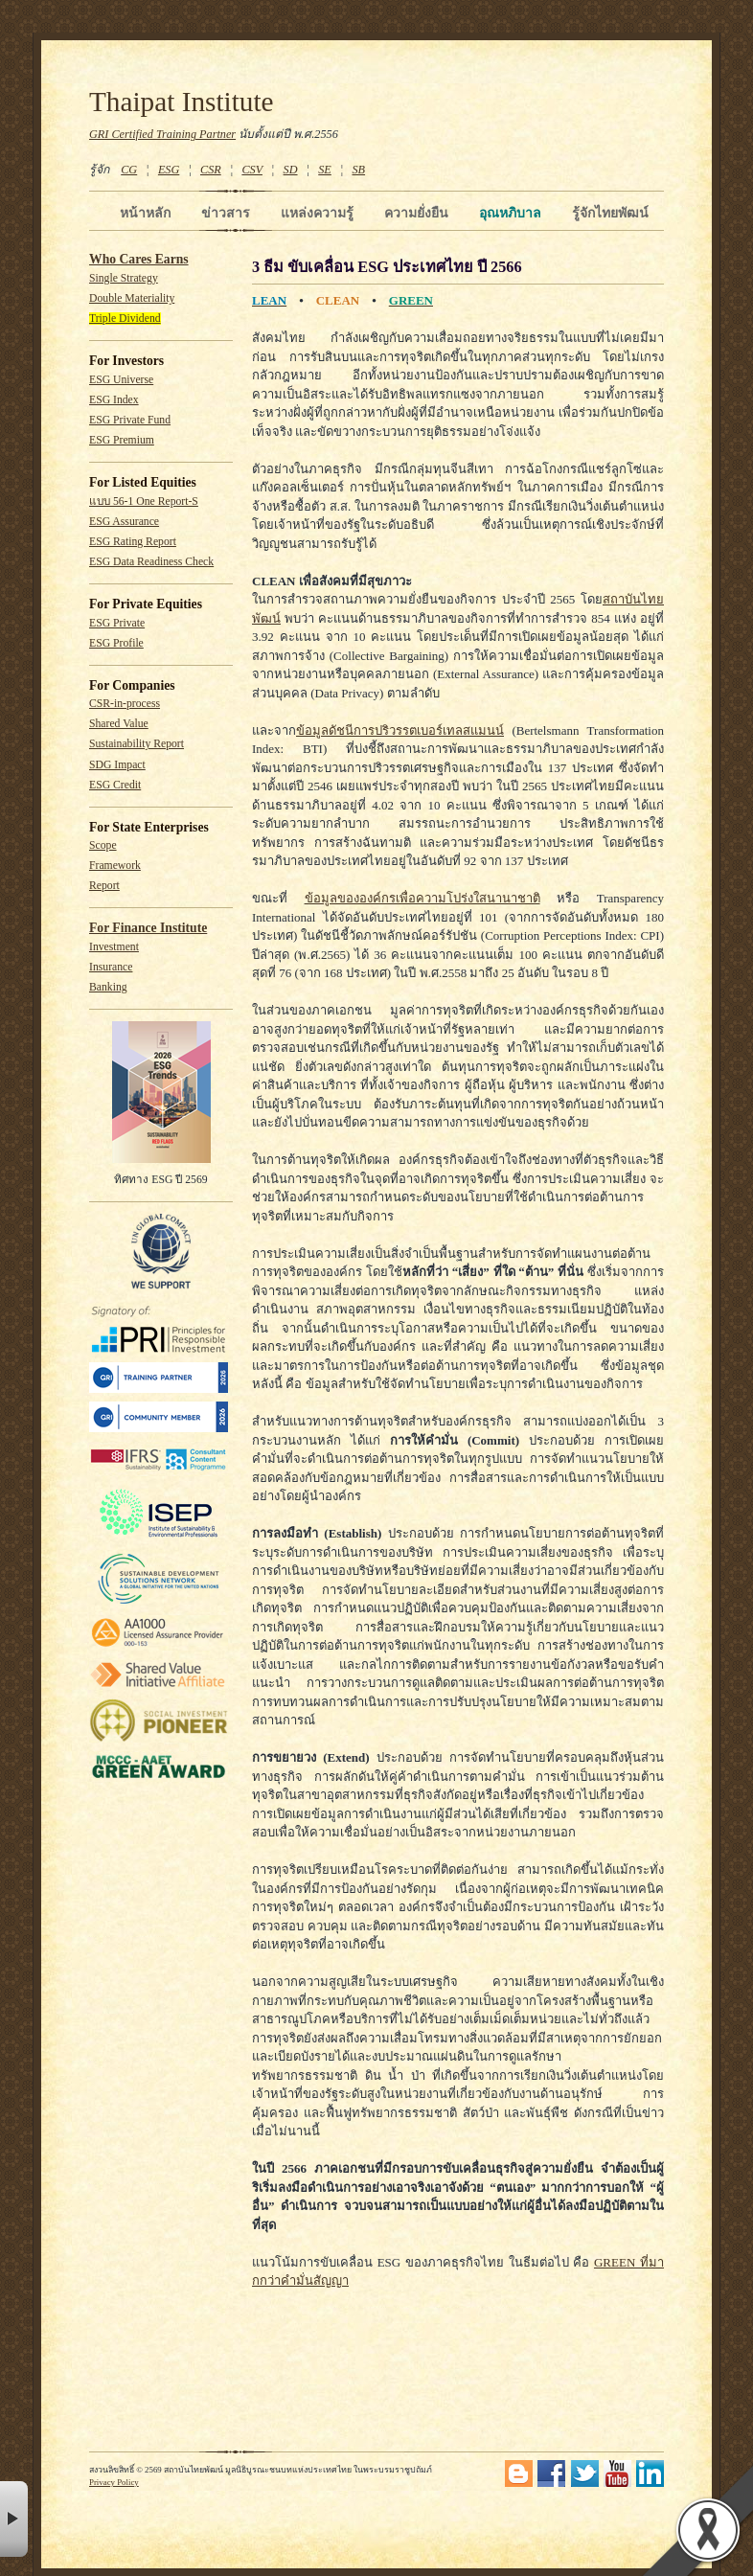 The image size is (753, 2576). I want to click on Triple Dividend, so click(125, 318).